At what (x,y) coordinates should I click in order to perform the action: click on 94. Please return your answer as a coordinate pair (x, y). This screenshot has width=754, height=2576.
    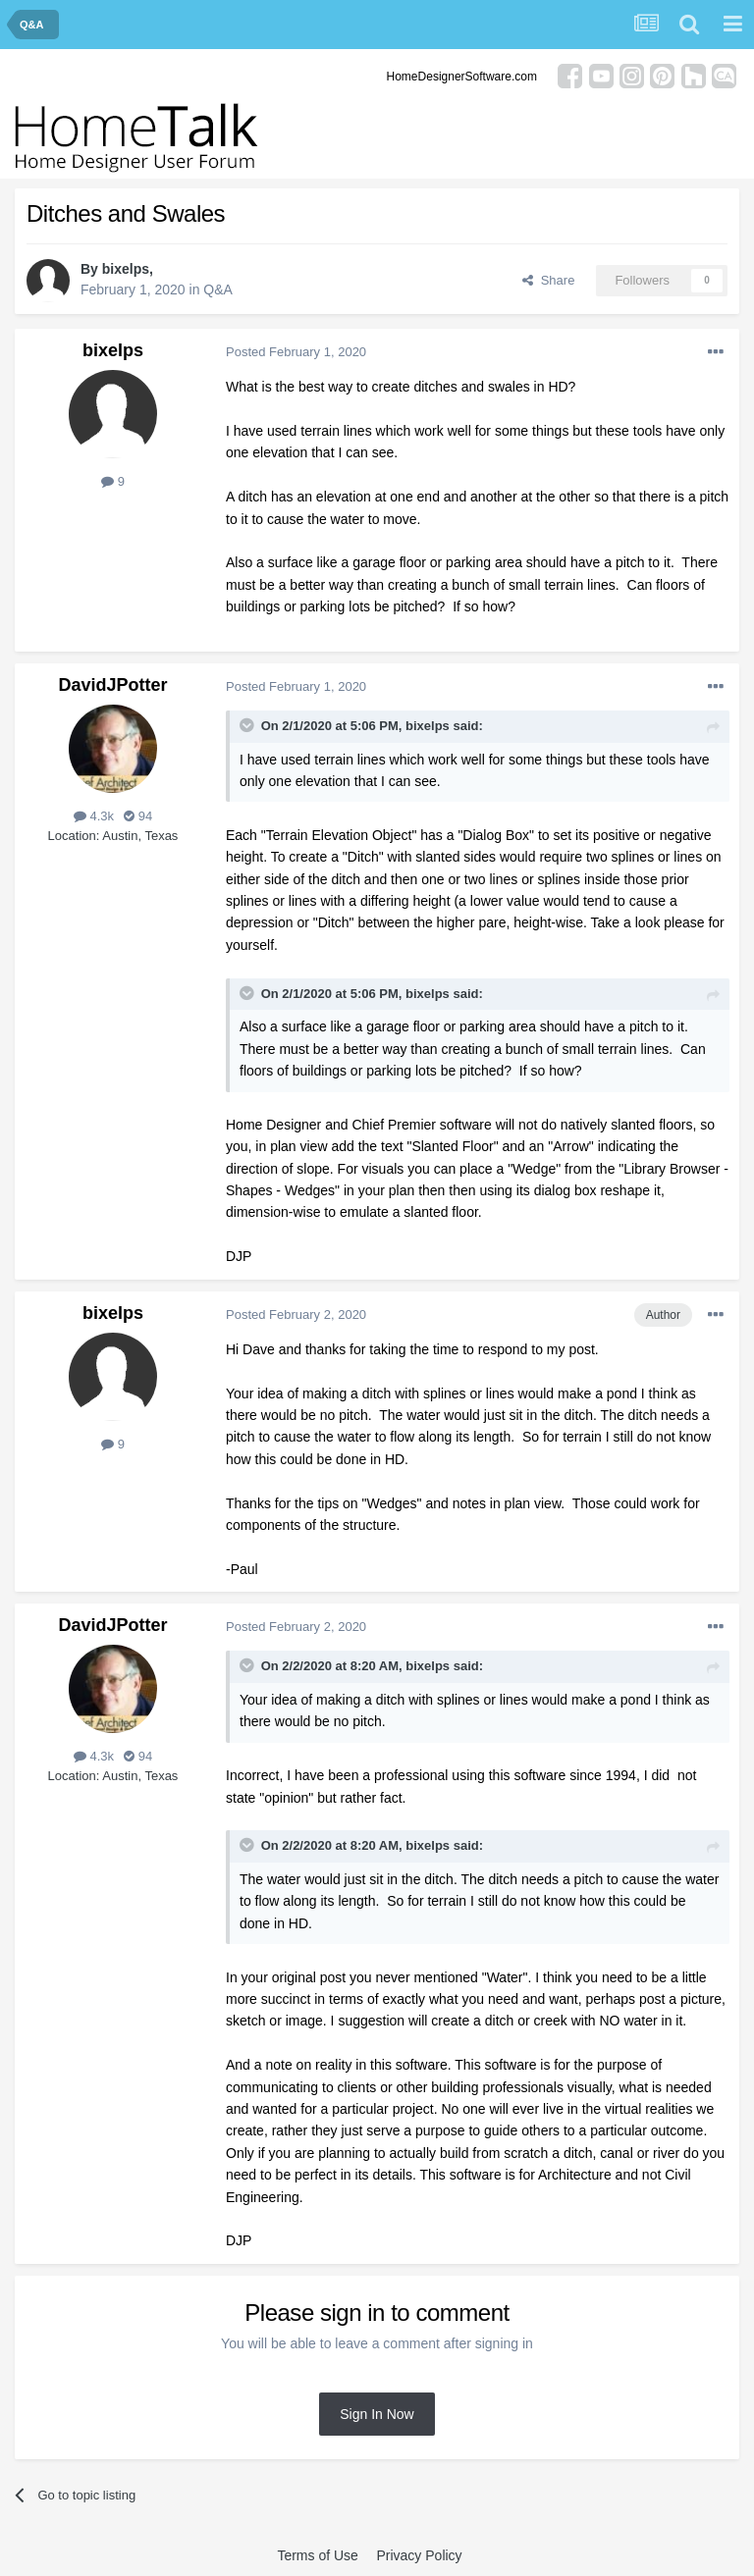
    Looking at the image, I should click on (138, 816).